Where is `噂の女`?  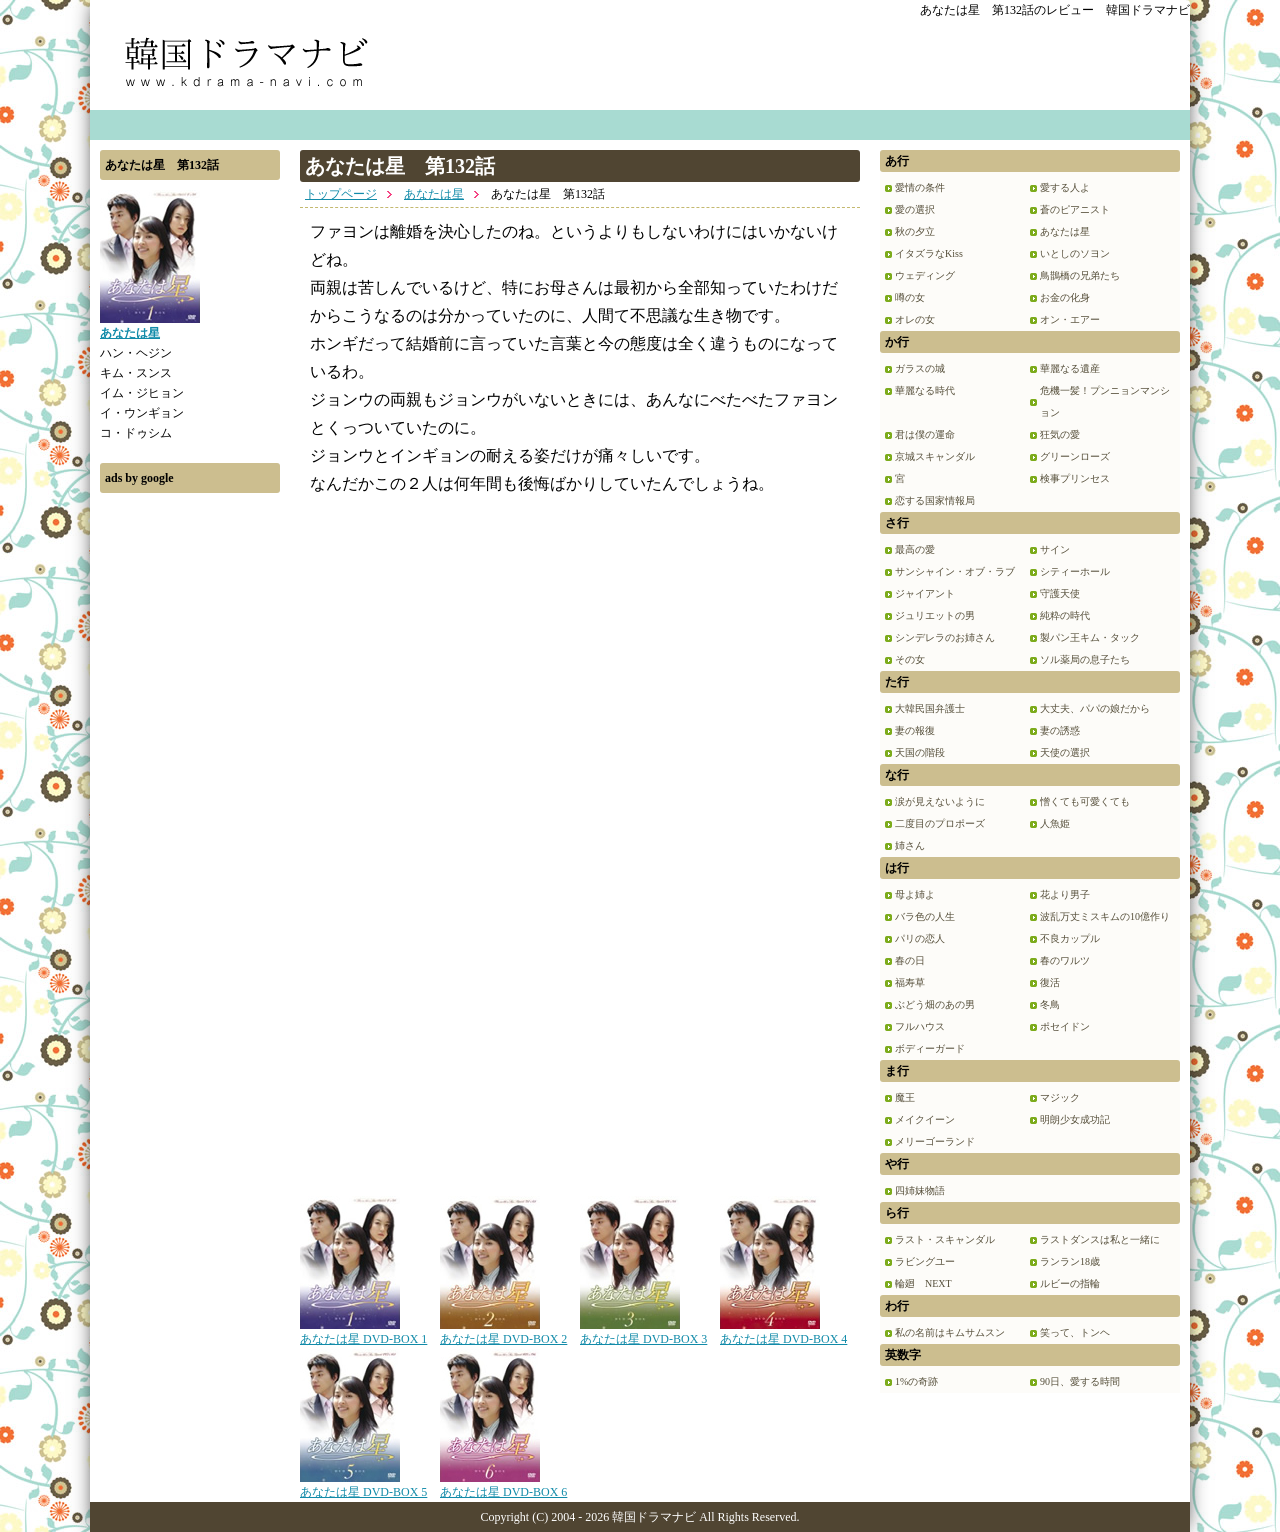 噂の女 is located at coordinates (910, 297).